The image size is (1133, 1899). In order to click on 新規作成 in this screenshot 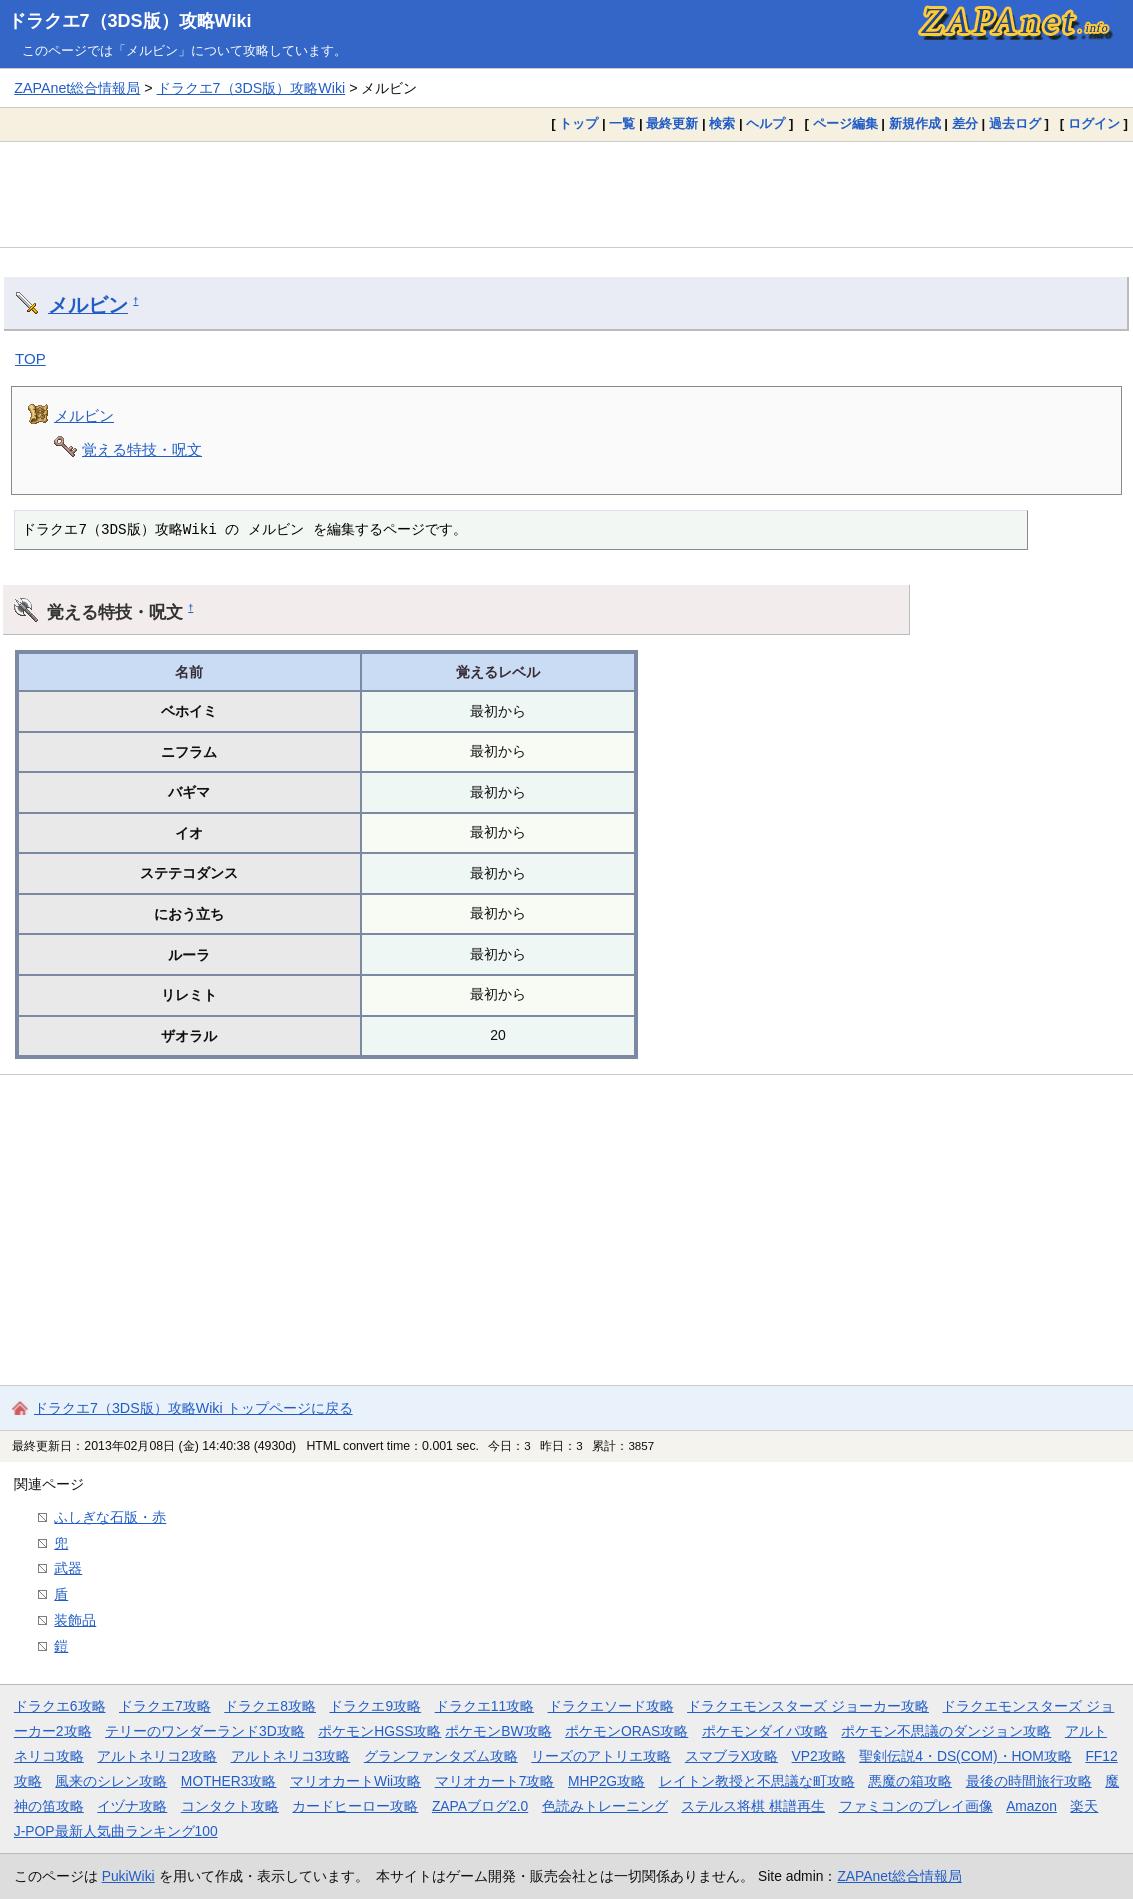, I will do `click(915, 123)`.